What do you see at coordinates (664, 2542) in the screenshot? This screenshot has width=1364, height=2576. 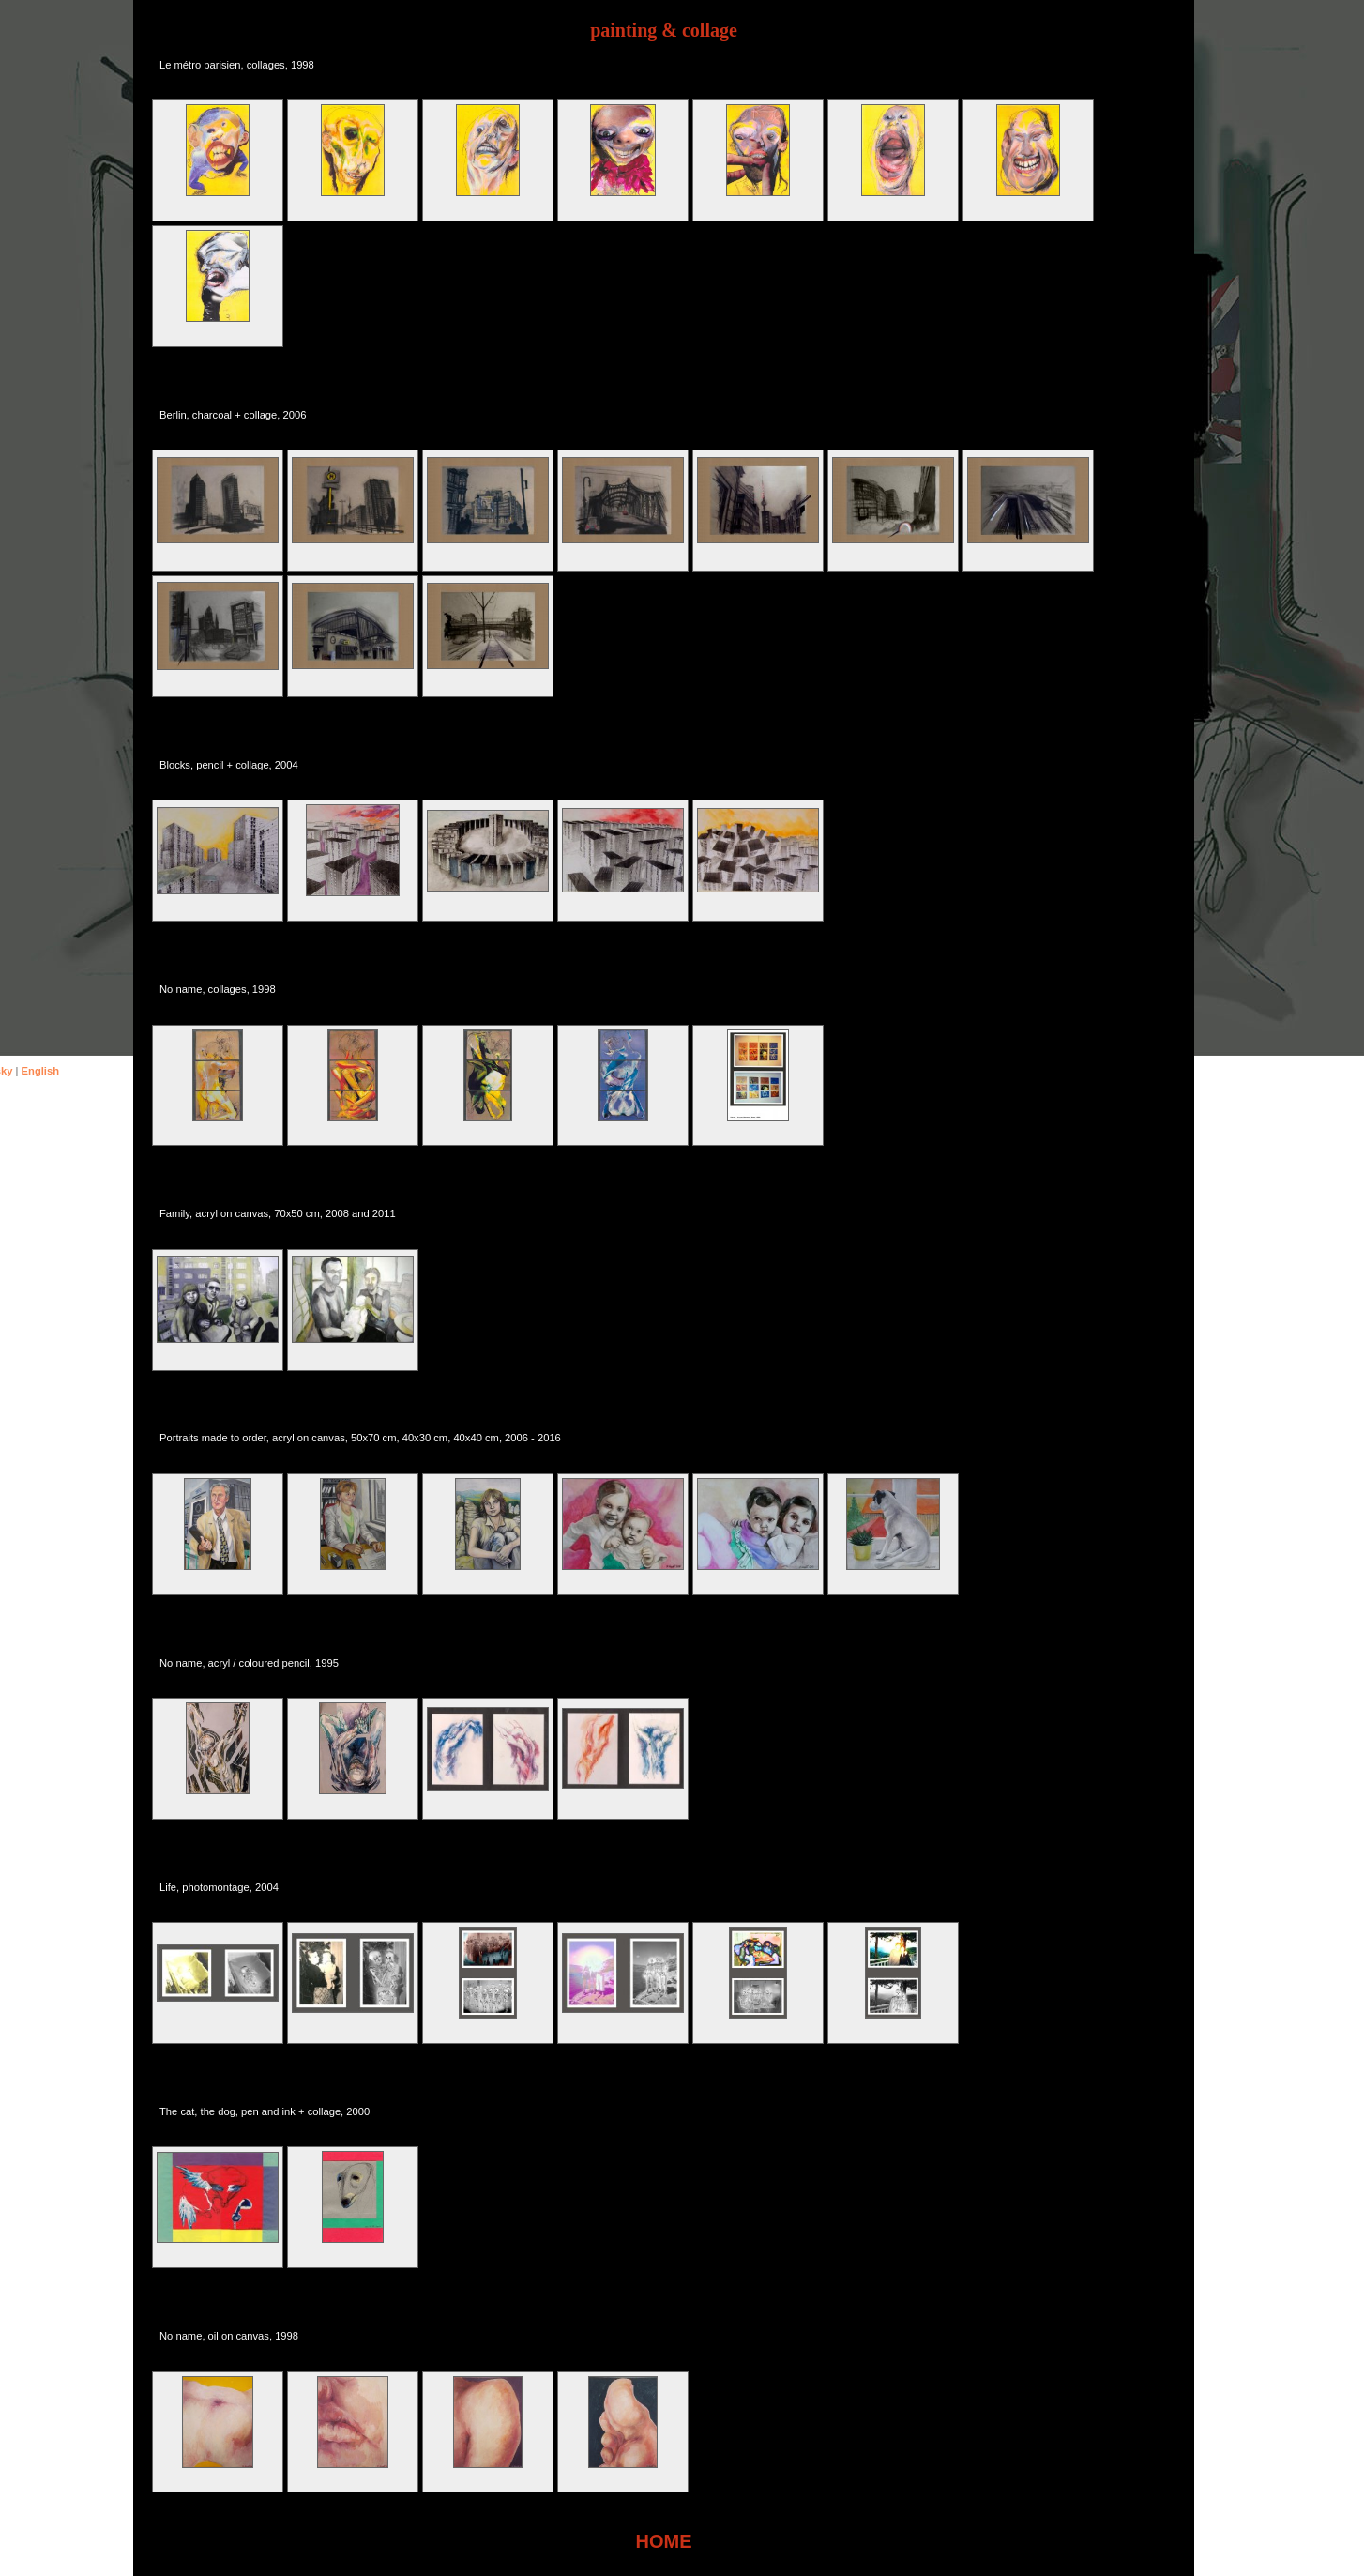 I see `HOME` at bounding box center [664, 2542].